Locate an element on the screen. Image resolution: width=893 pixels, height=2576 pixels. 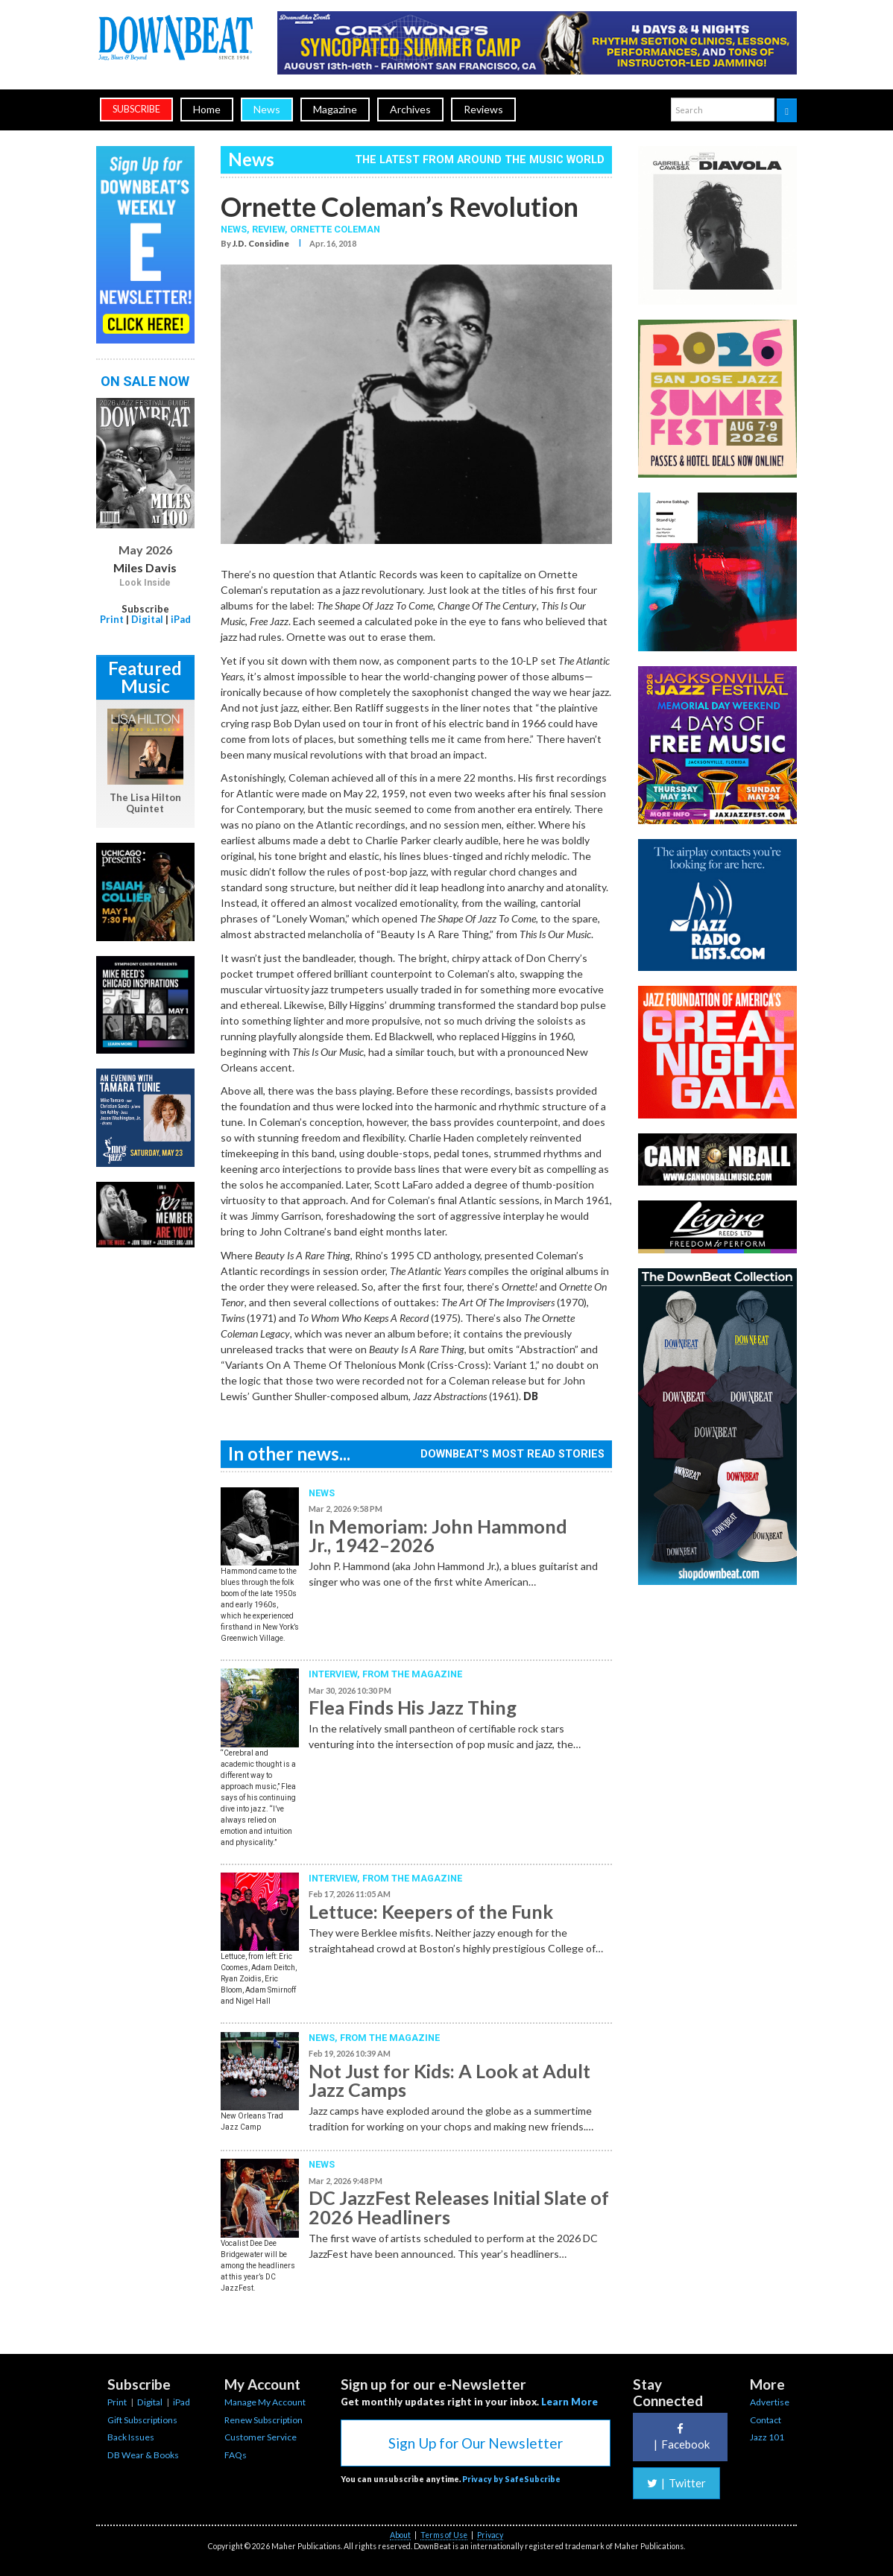
DB Wear & Books is located at coordinates (143, 2455).